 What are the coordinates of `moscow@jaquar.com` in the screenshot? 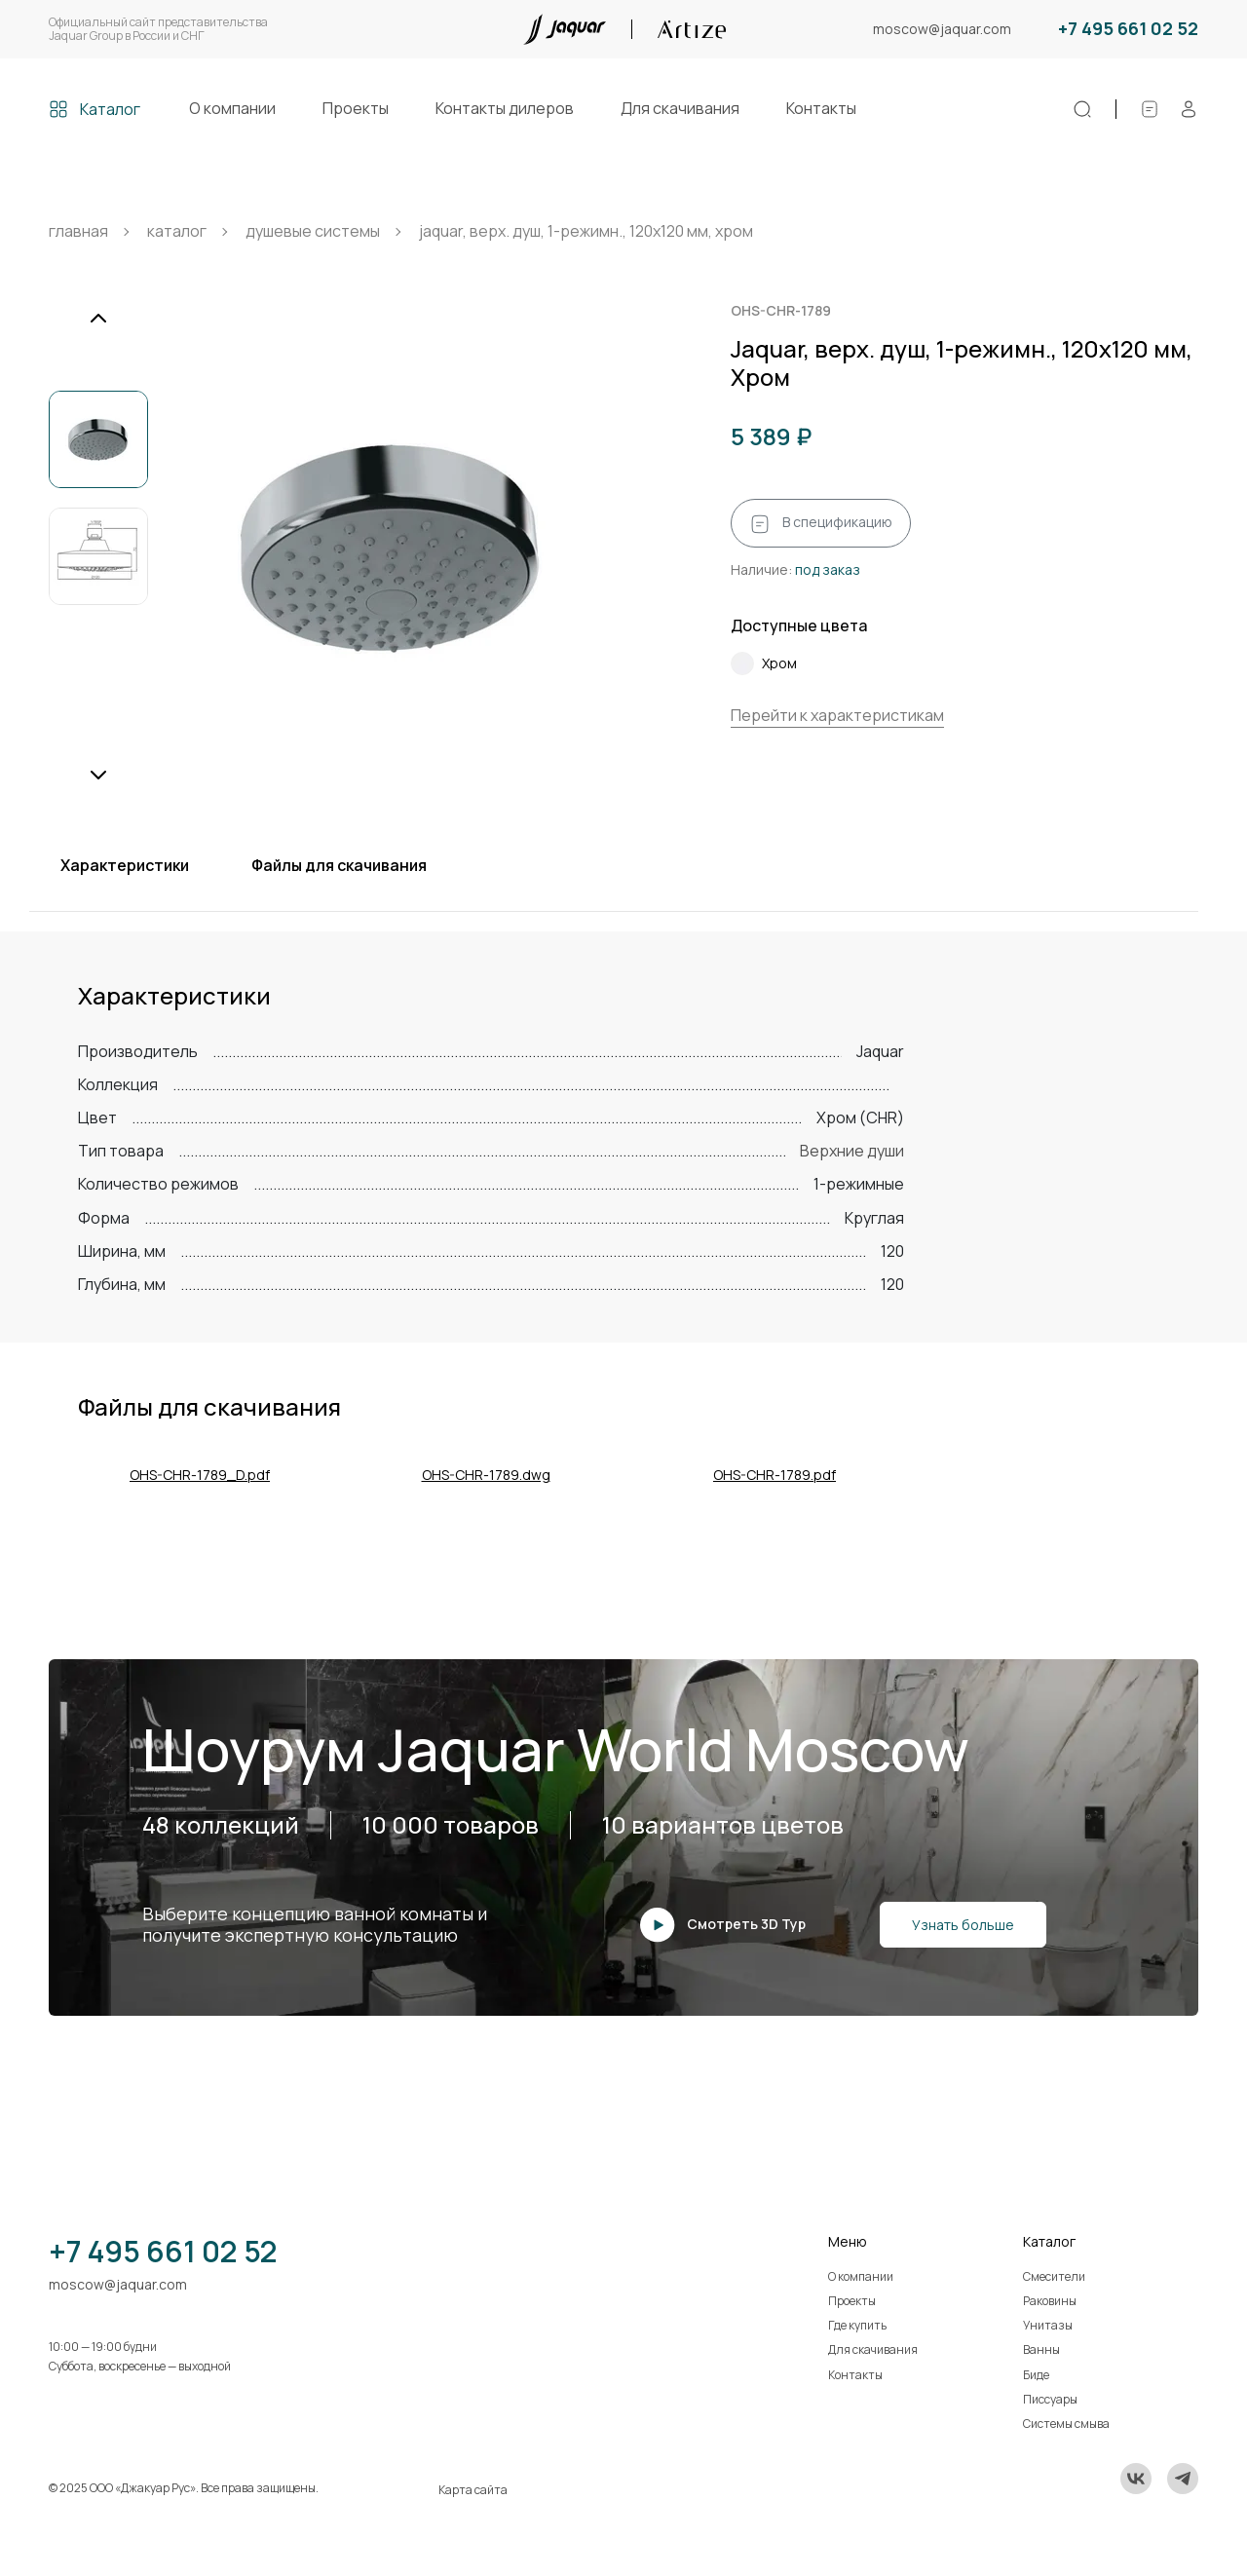 It's located at (942, 29).